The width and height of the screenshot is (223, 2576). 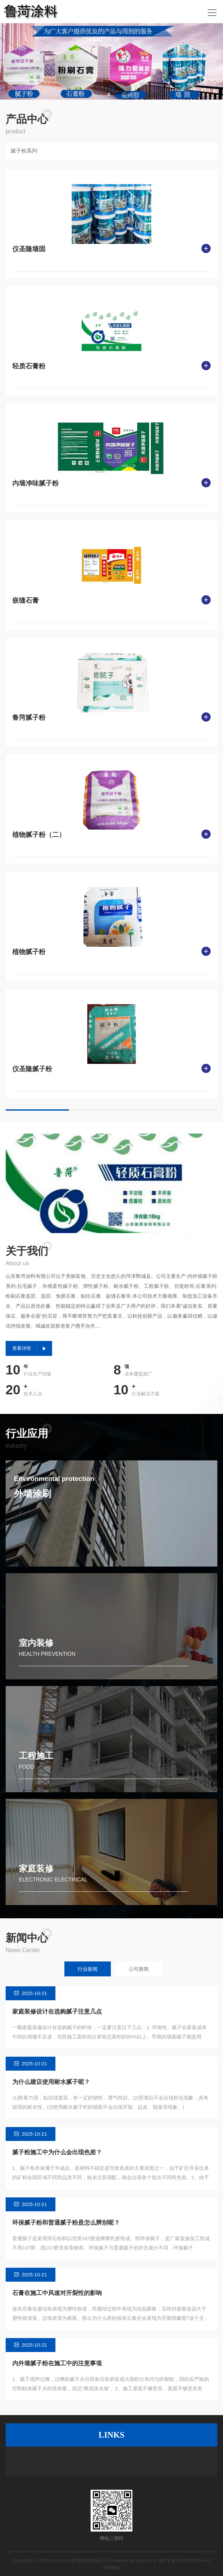 What do you see at coordinates (57, 2152) in the screenshot?
I see `腻子粉施工中为什么会出现色差？` at bounding box center [57, 2152].